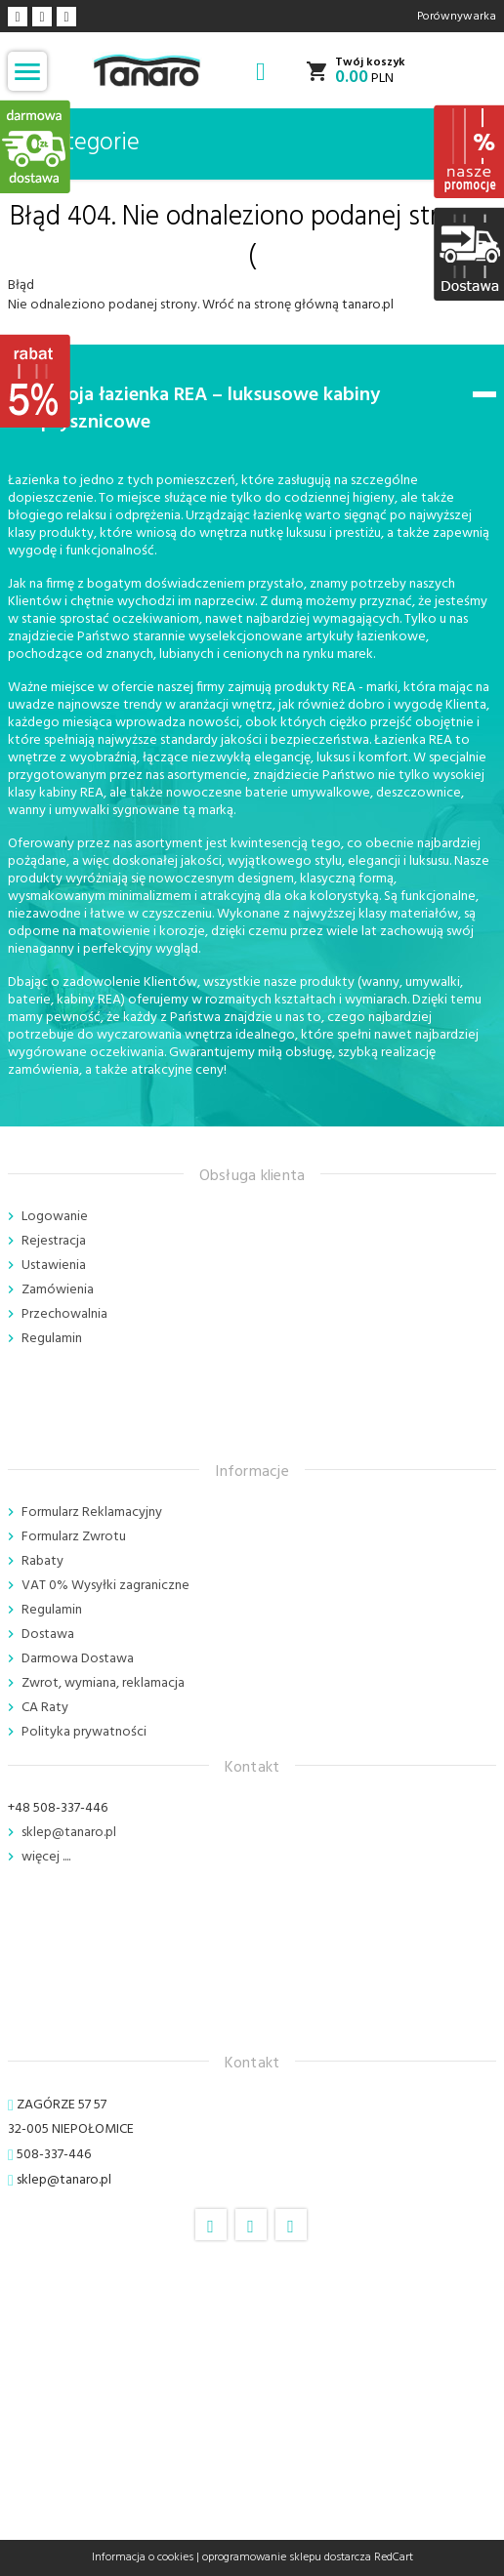 Image resolution: width=504 pixels, height=2576 pixels. Describe the element at coordinates (53, 1265) in the screenshot. I see `Ustawienia` at that location.